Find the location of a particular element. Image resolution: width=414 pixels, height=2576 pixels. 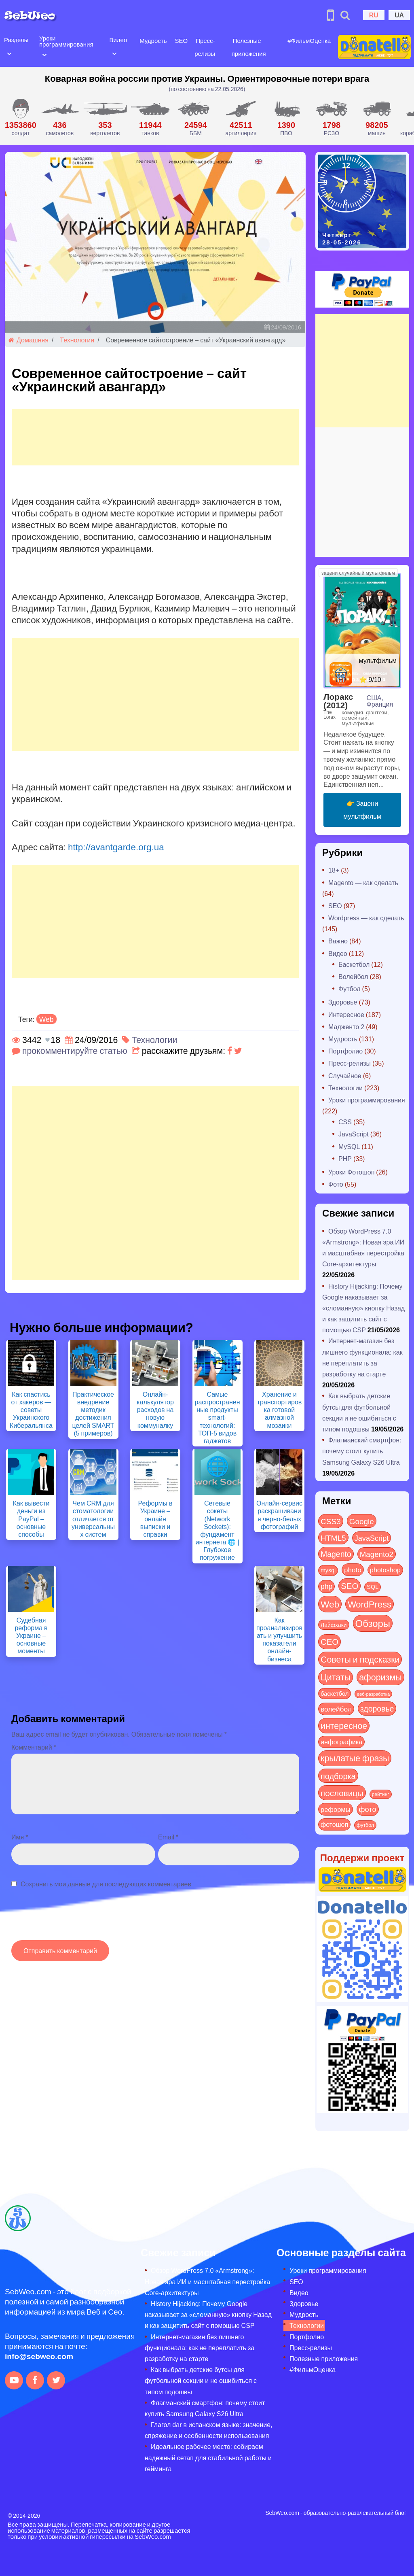

Футбол is located at coordinates (349, 988).